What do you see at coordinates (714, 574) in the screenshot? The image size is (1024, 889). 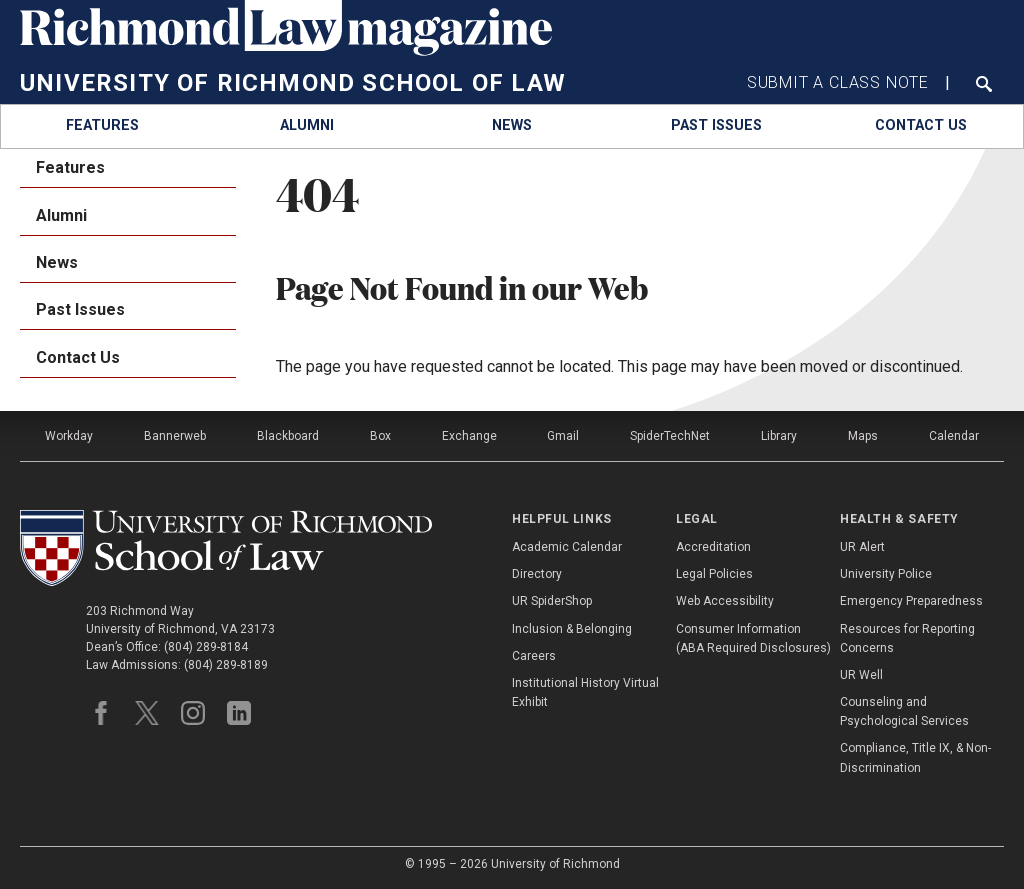 I see `Legal Policies` at bounding box center [714, 574].